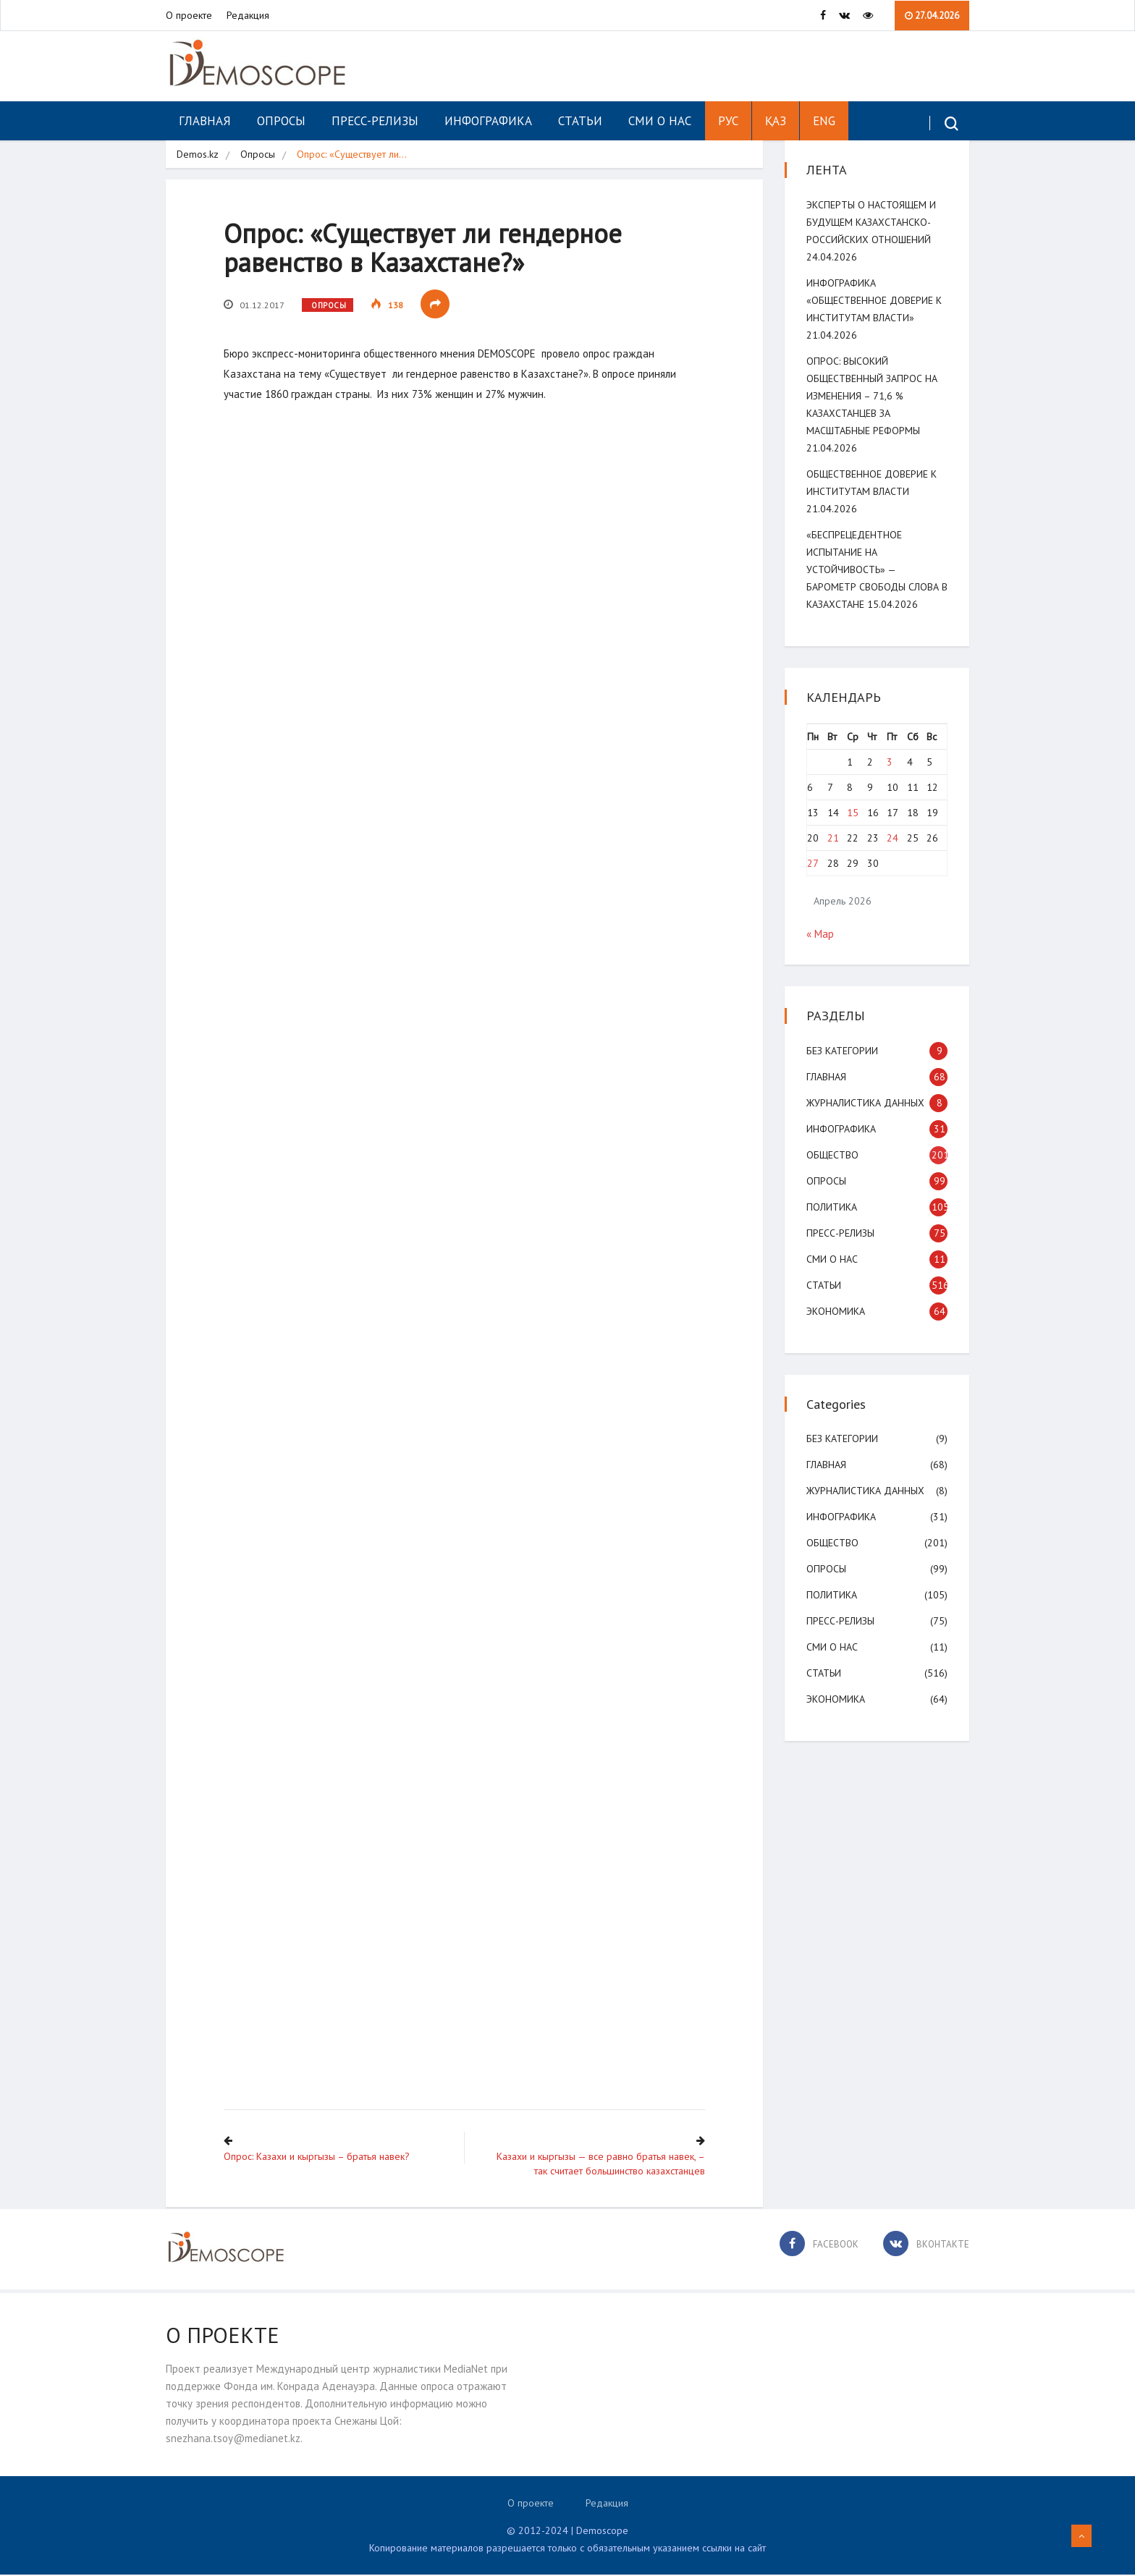 The image size is (1135, 2576). Describe the element at coordinates (820, 934) in the screenshot. I see `« Мар` at that location.